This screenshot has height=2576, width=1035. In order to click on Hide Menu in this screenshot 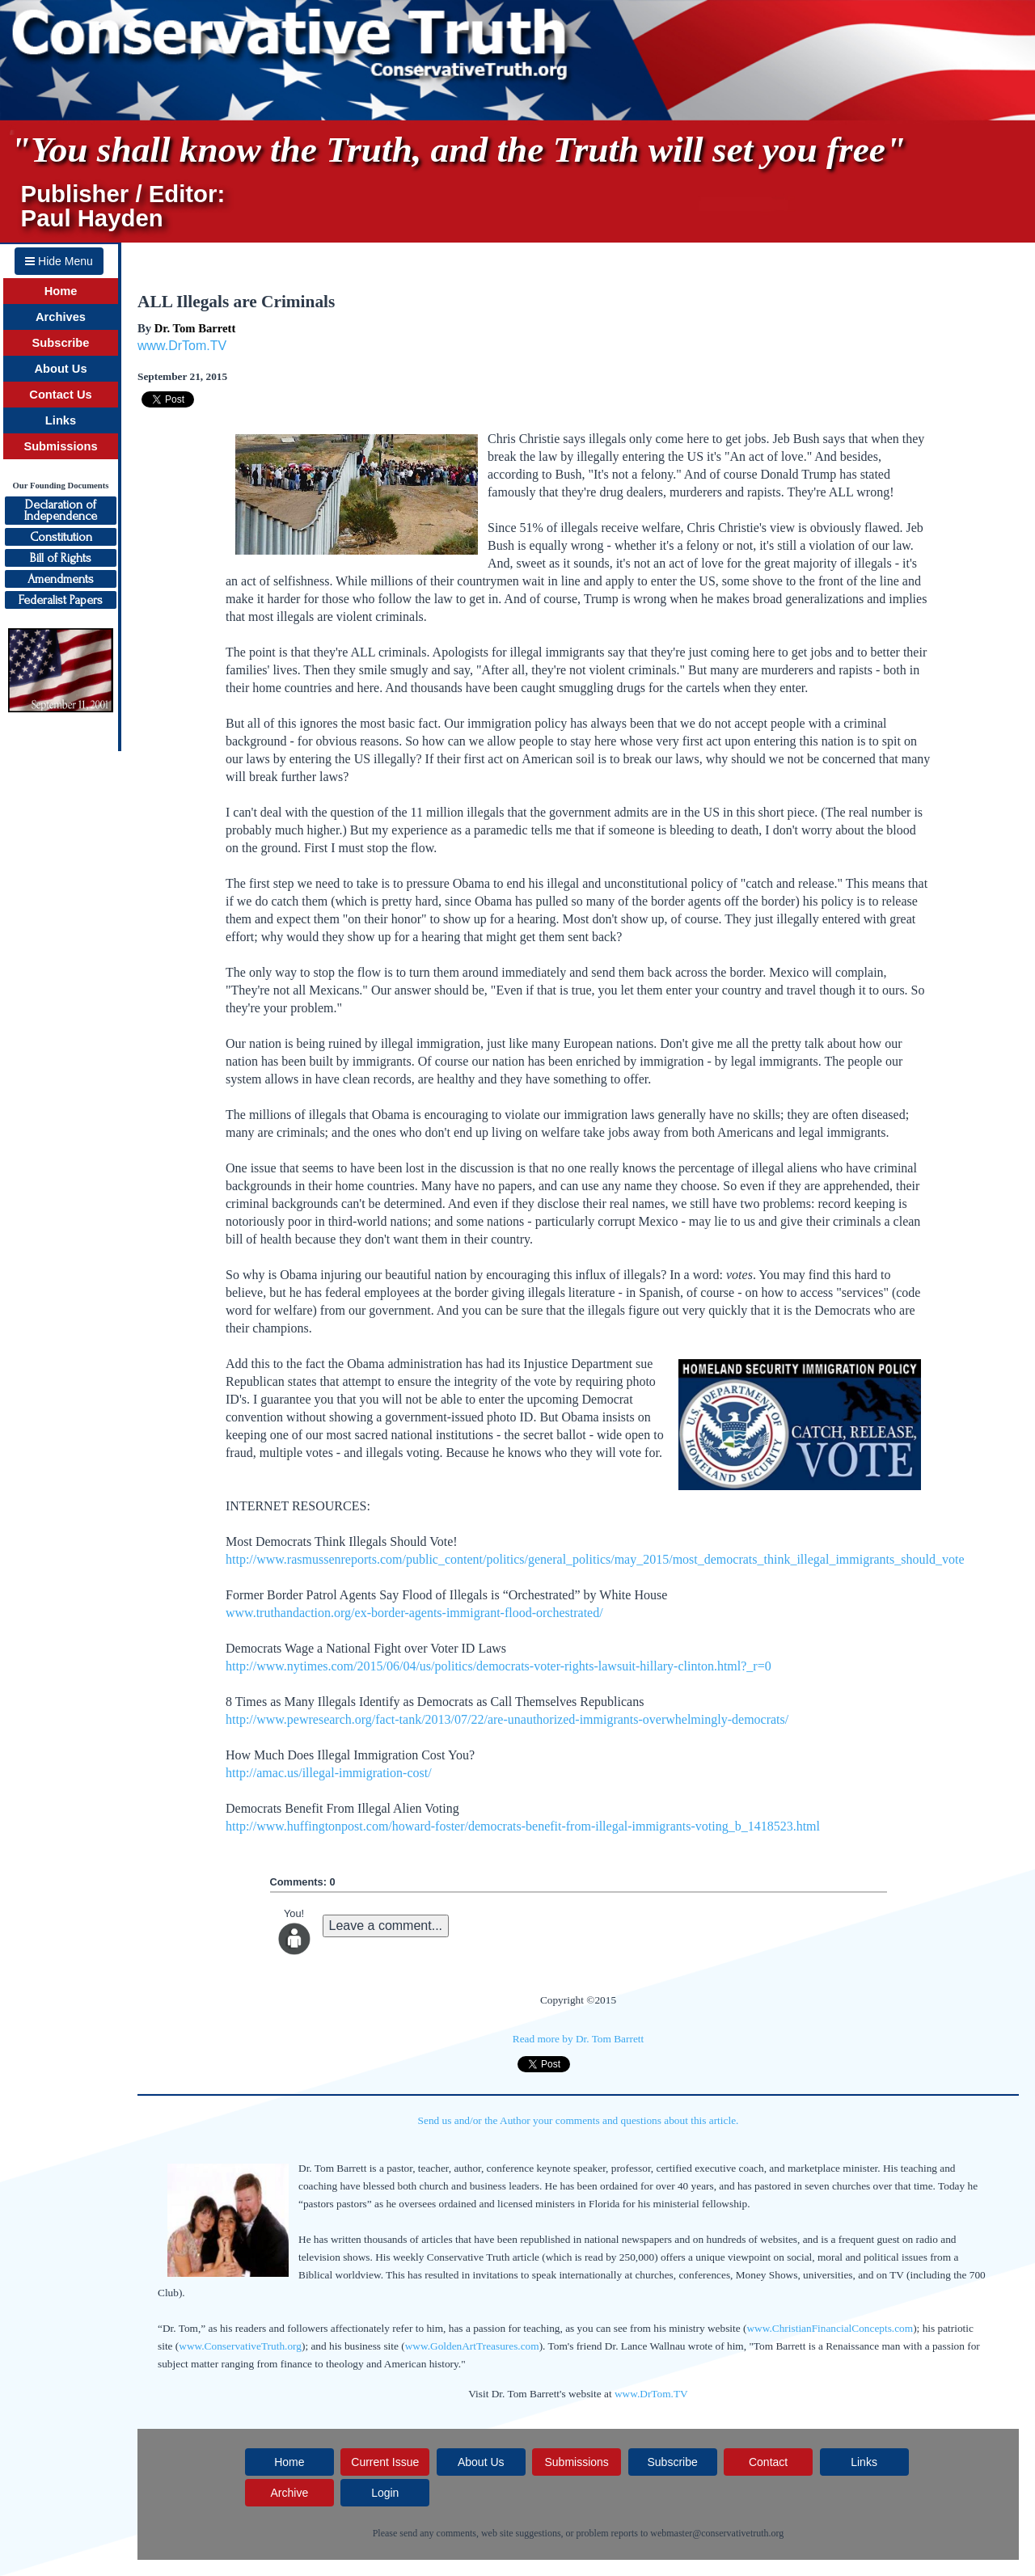, I will do `click(59, 261)`.